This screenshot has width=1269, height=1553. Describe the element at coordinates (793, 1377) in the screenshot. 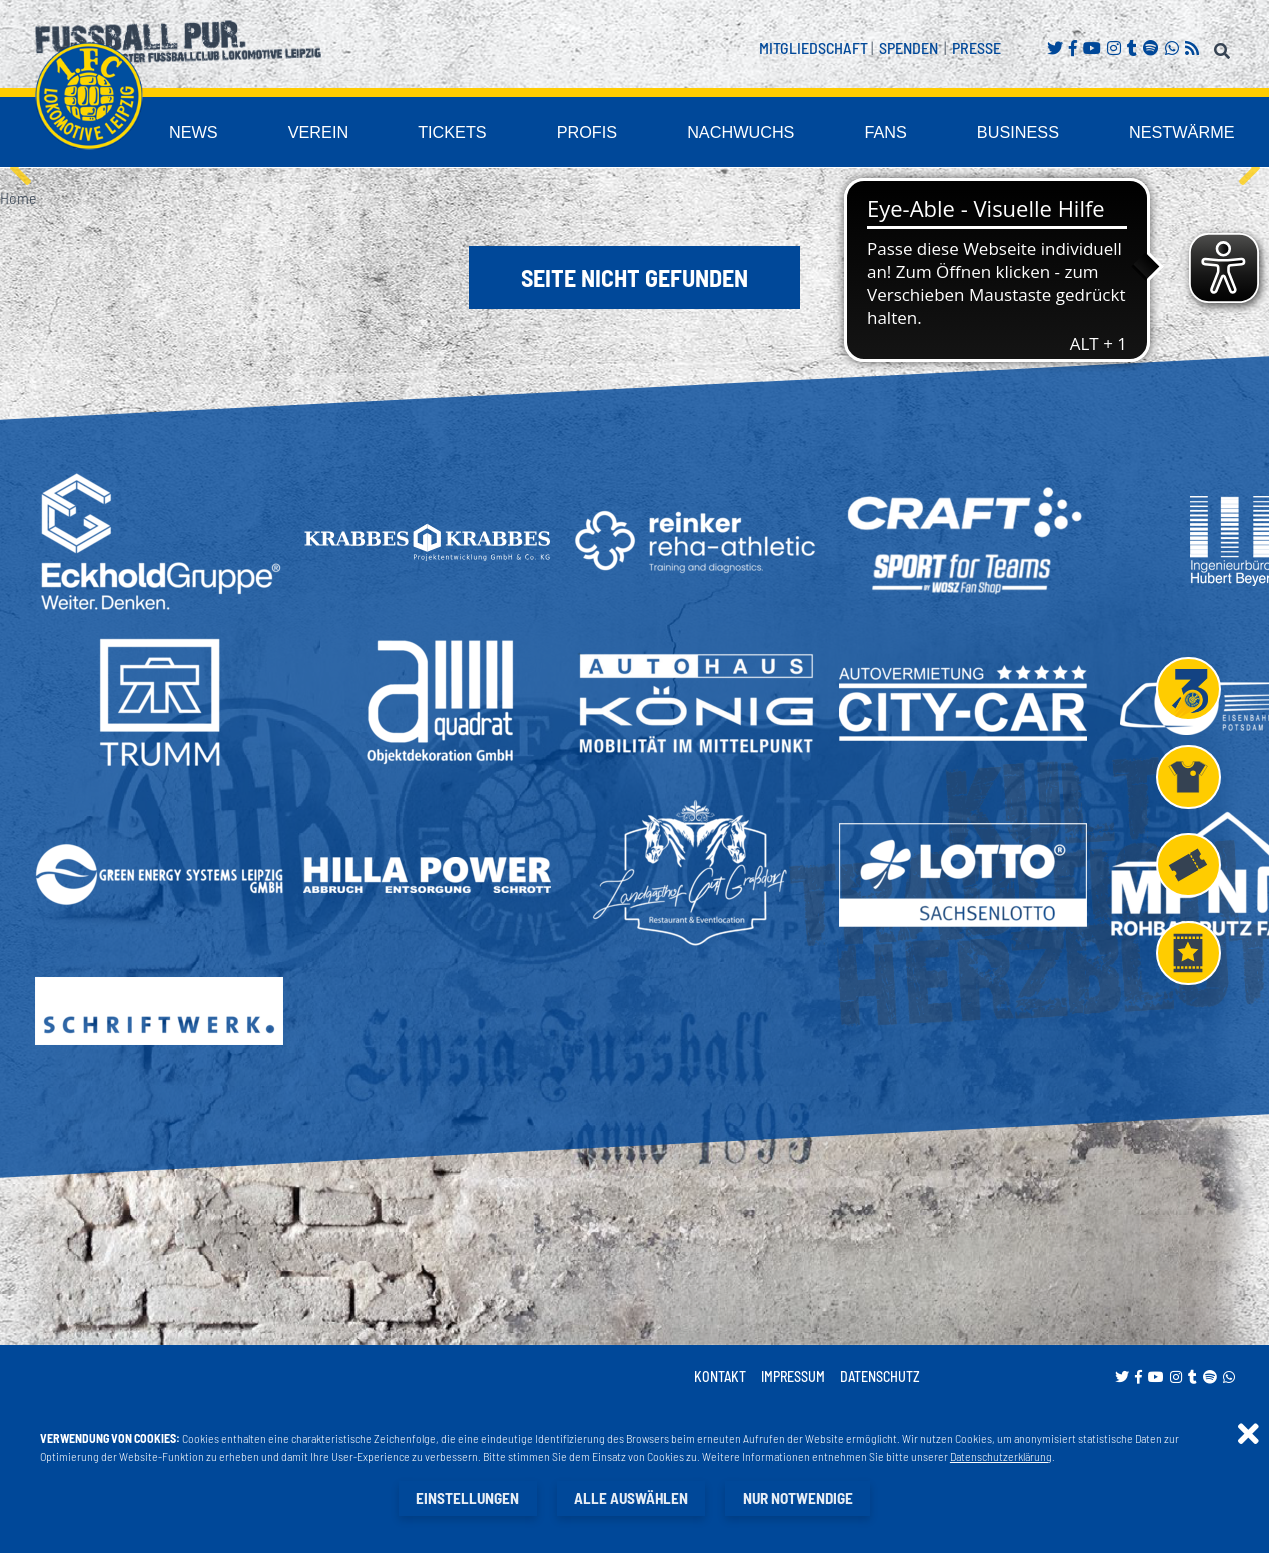

I see `Impressum` at that location.